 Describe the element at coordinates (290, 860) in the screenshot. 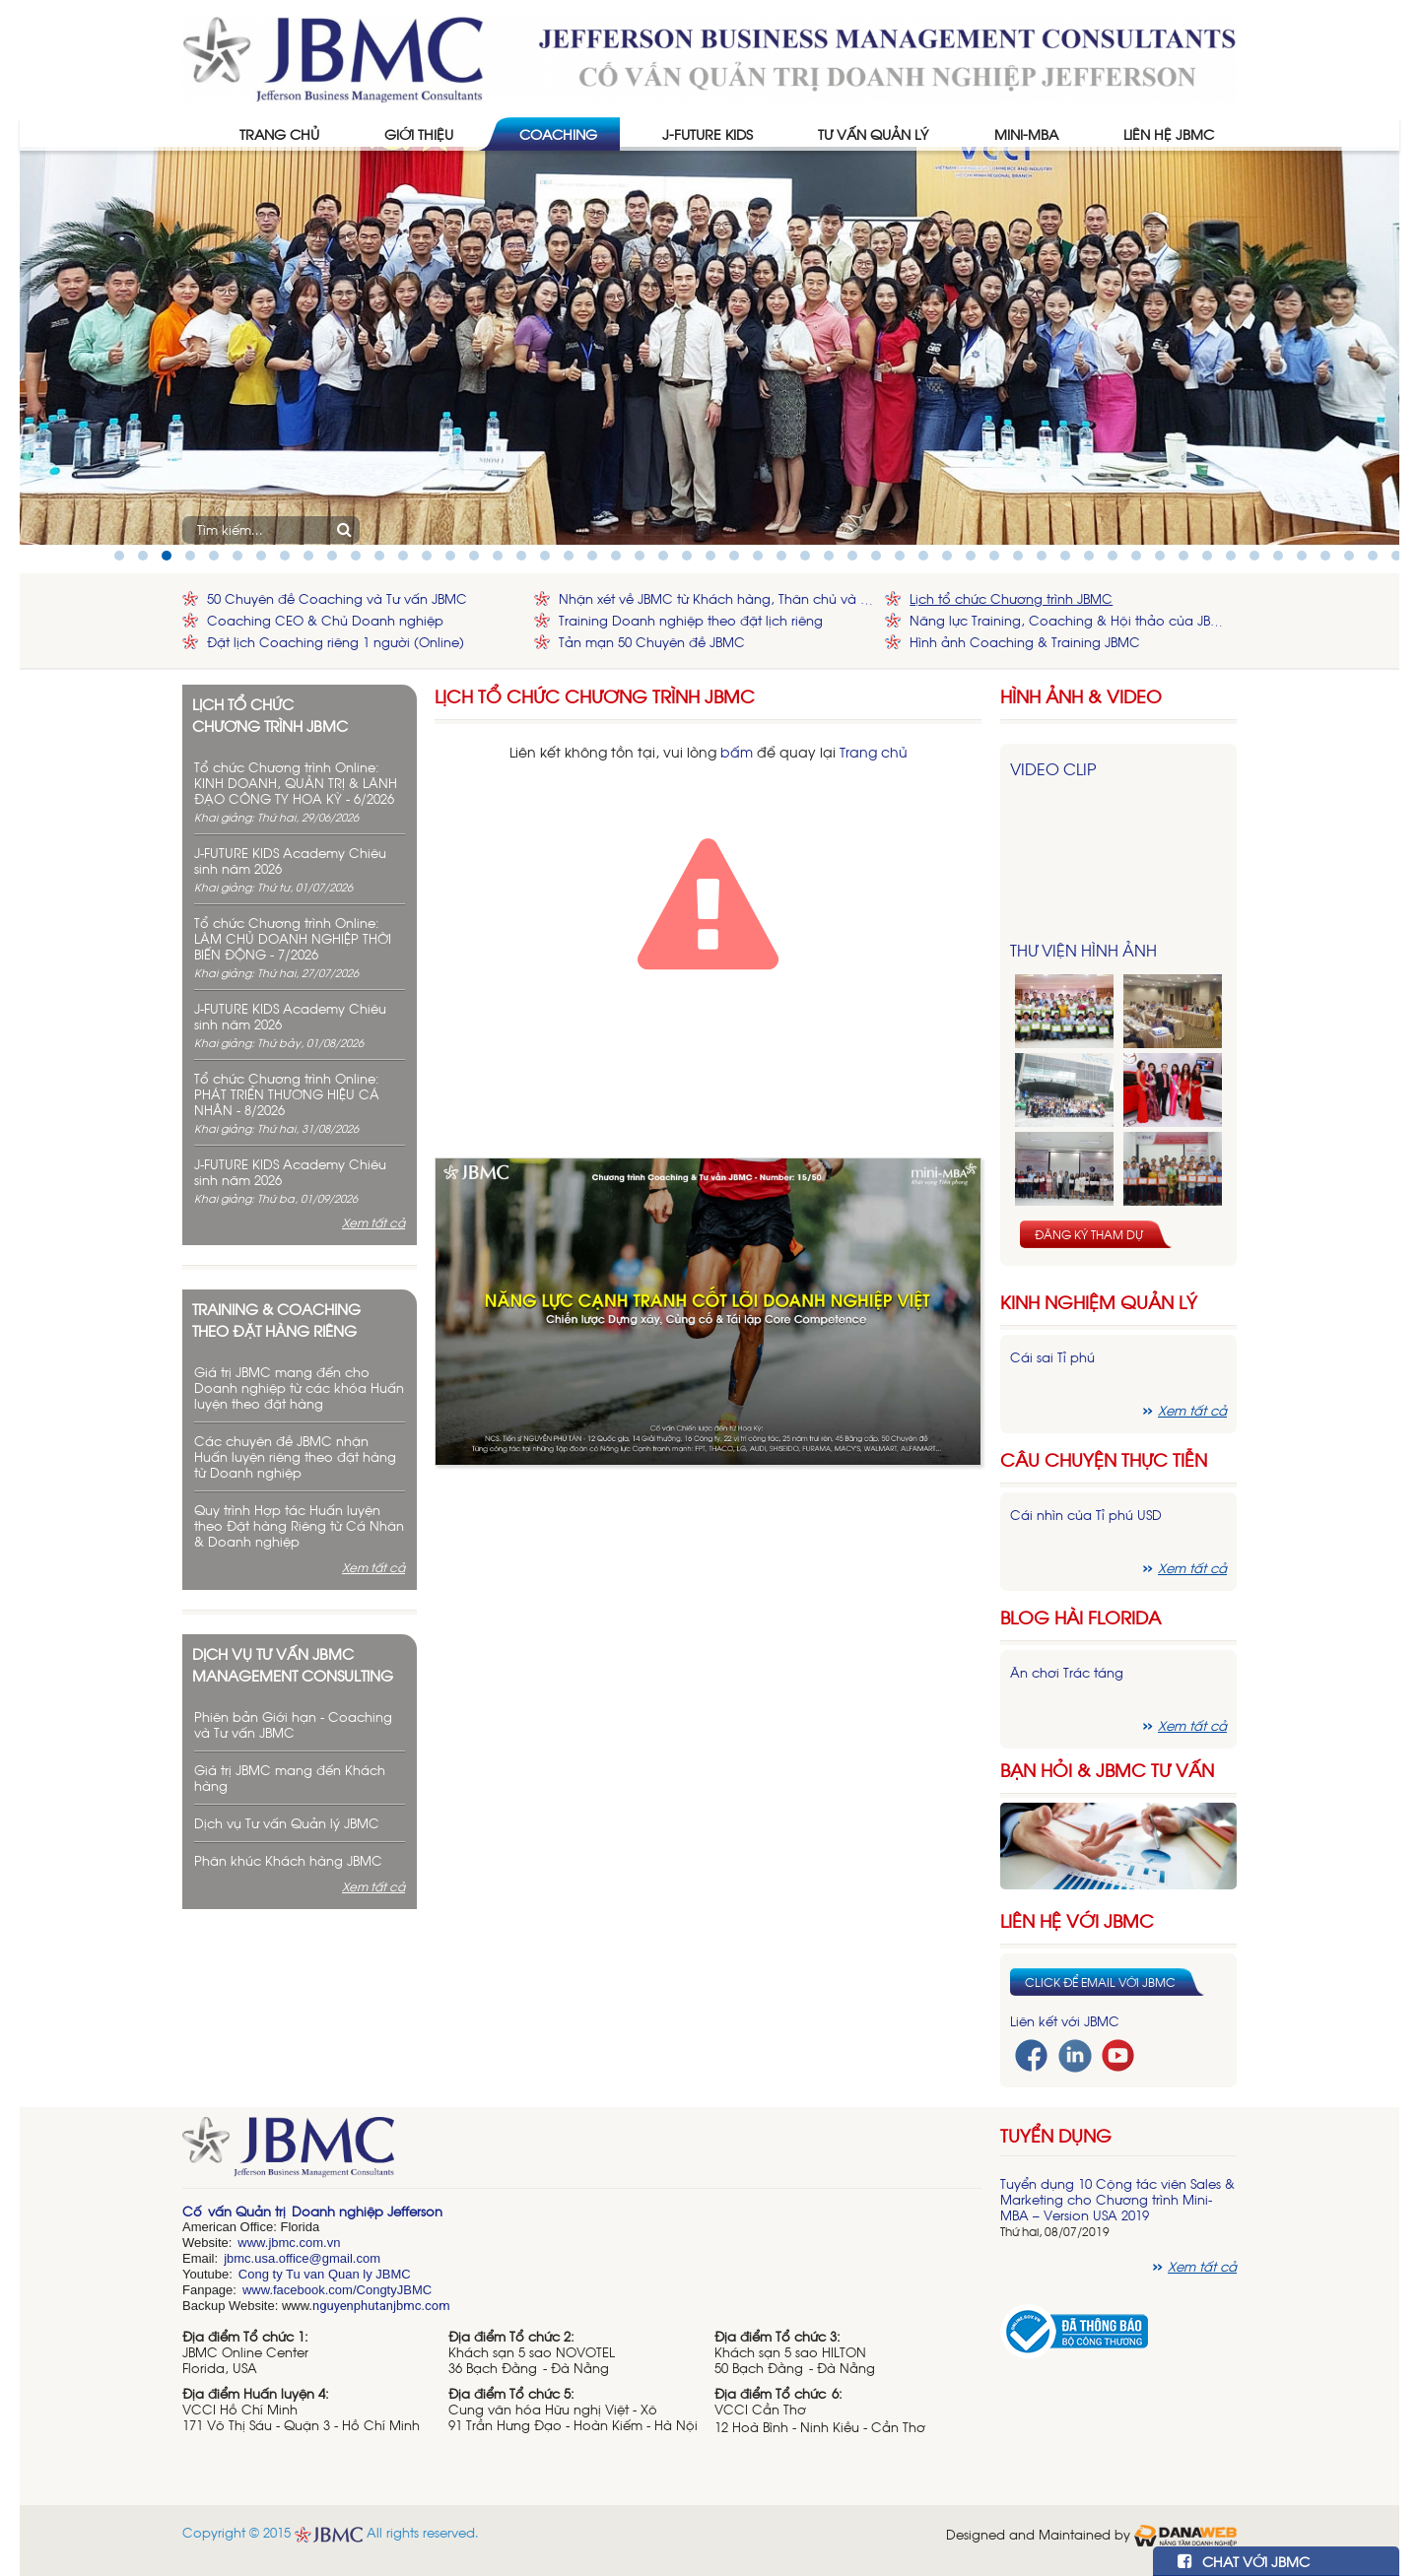

I see `J-FUTURE KIDS Academy Chiêu sinh năm 2026` at that location.